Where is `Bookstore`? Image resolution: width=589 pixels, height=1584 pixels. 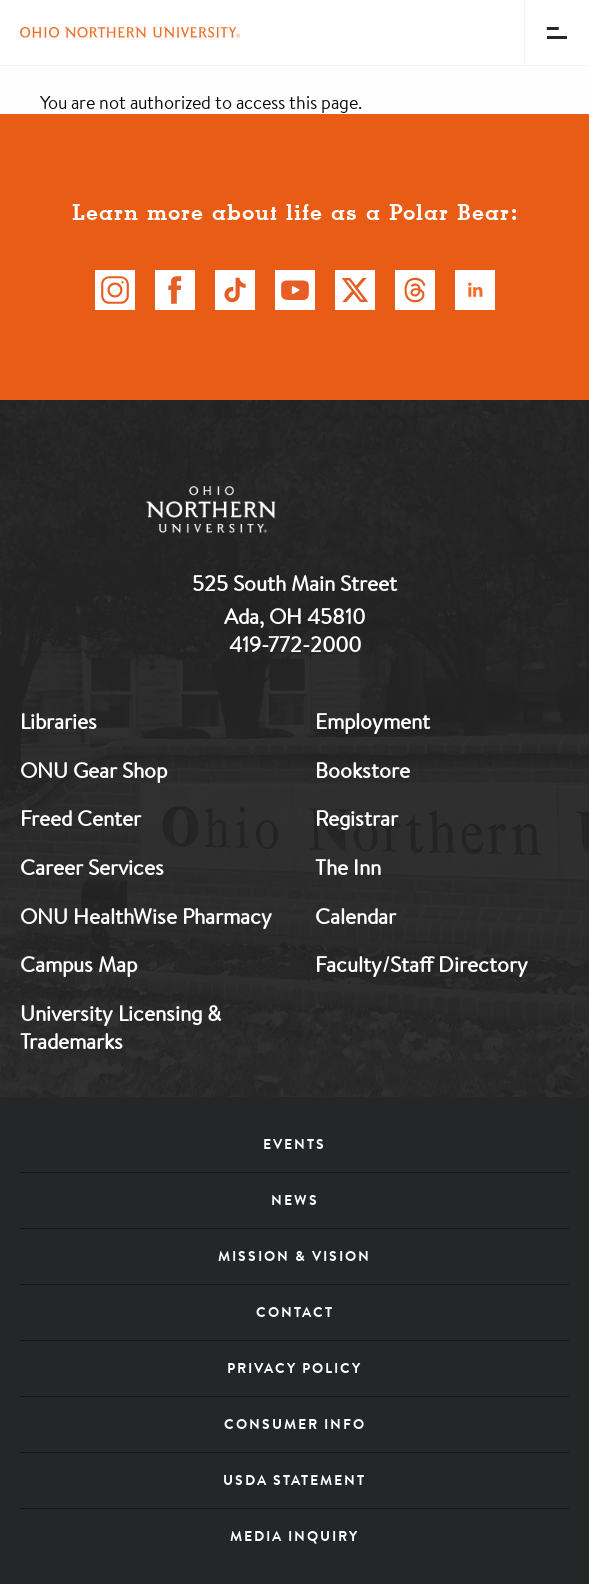
Bookstore is located at coordinates (362, 770).